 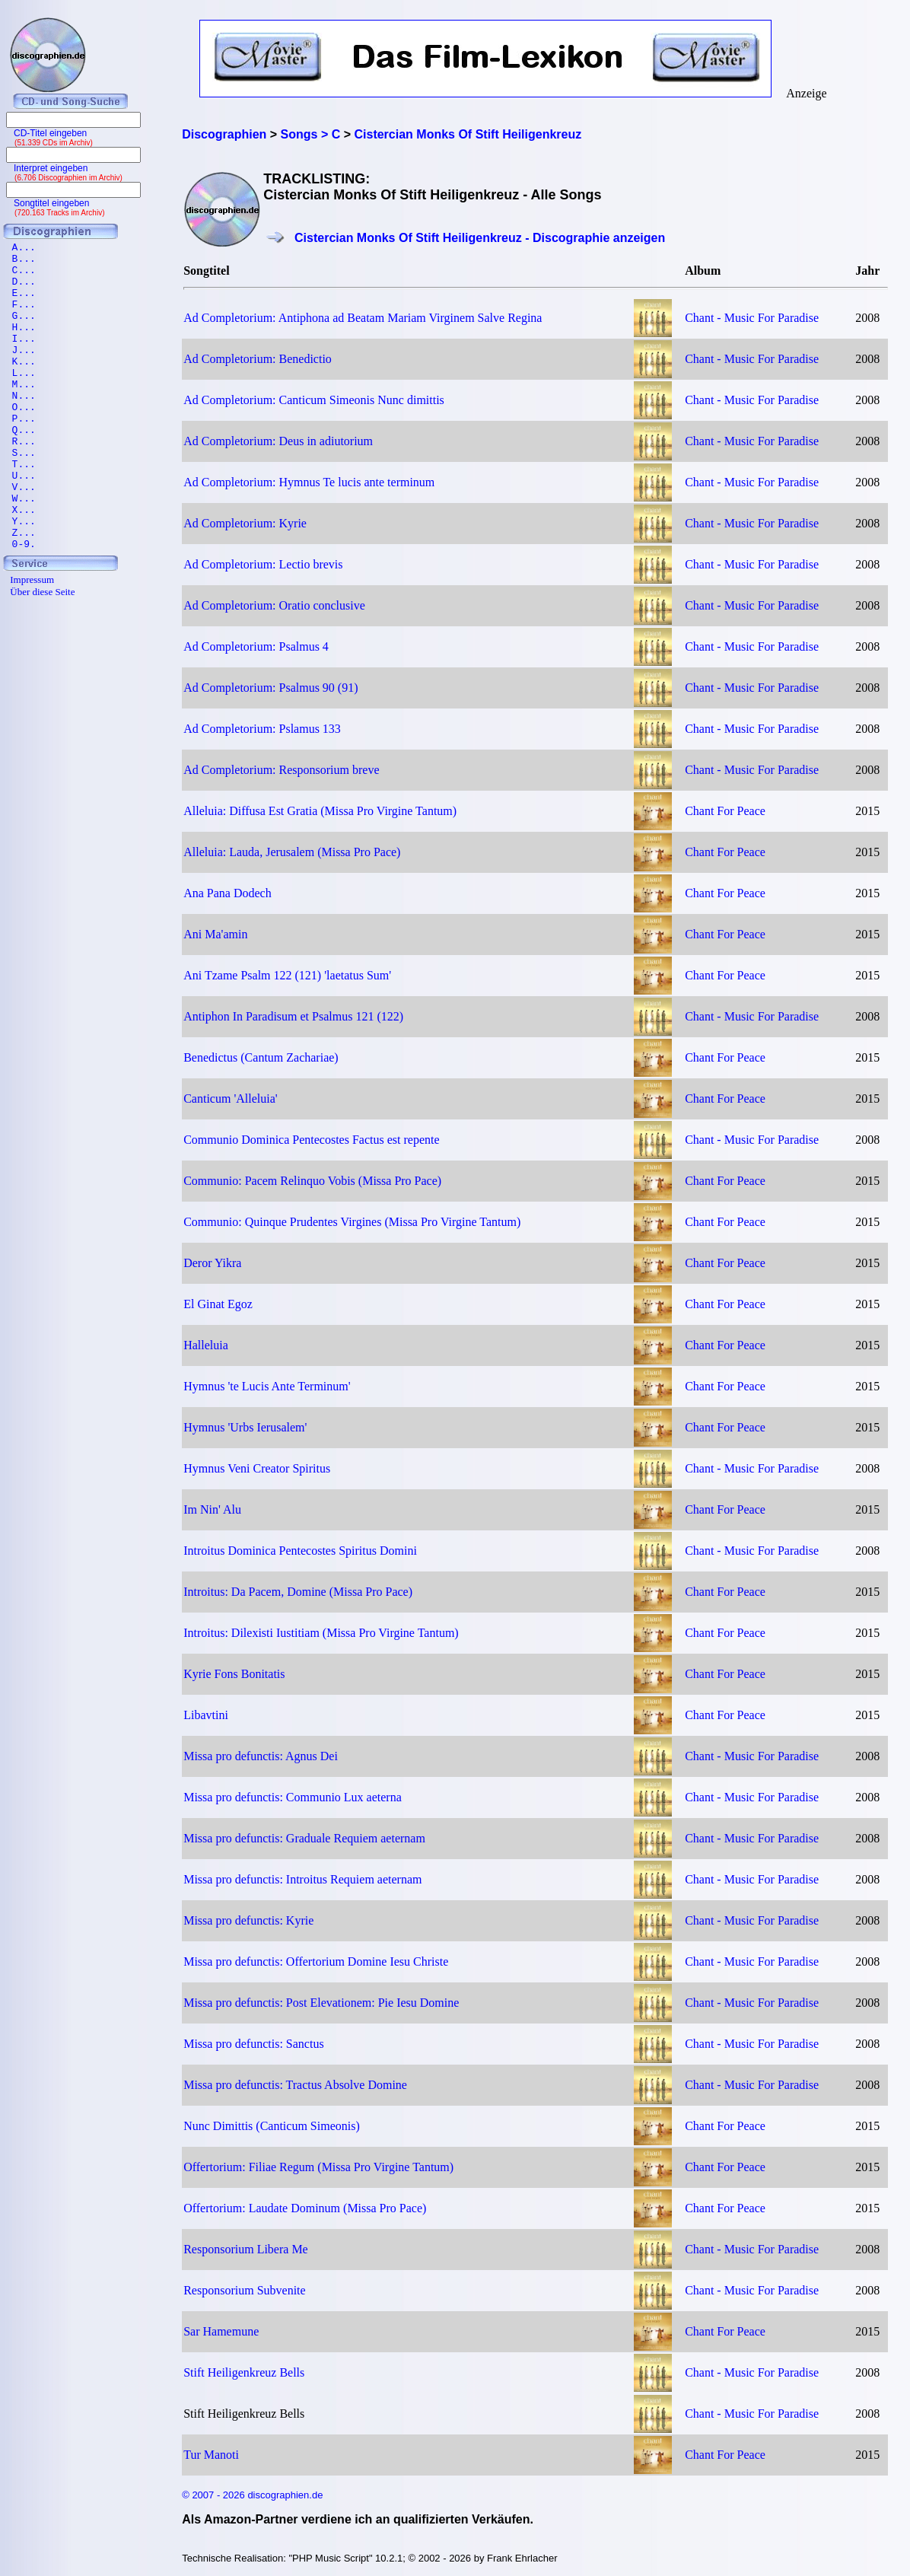 What do you see at coordinates (245, 523) in the screenshot?
I see `Ad Completorium: Kyrie` at bounding box center [245, 523].